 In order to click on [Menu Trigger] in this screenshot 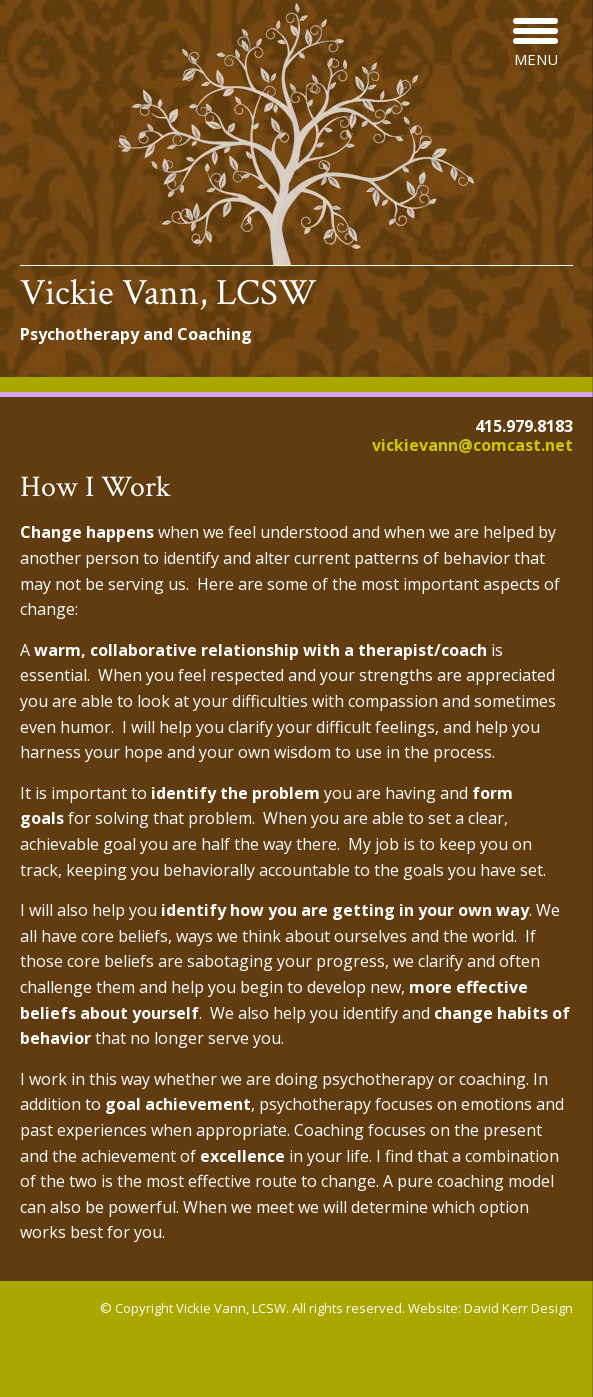, I will do `click(535, 42)`.